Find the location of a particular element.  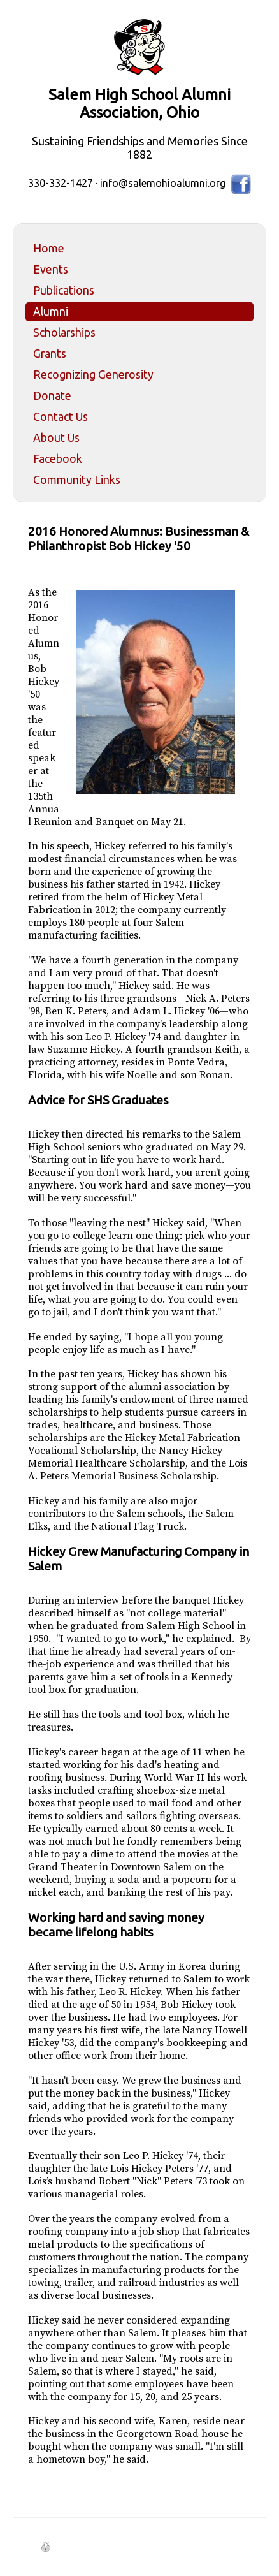

Back to Top is located at coordinates (238, 2536).